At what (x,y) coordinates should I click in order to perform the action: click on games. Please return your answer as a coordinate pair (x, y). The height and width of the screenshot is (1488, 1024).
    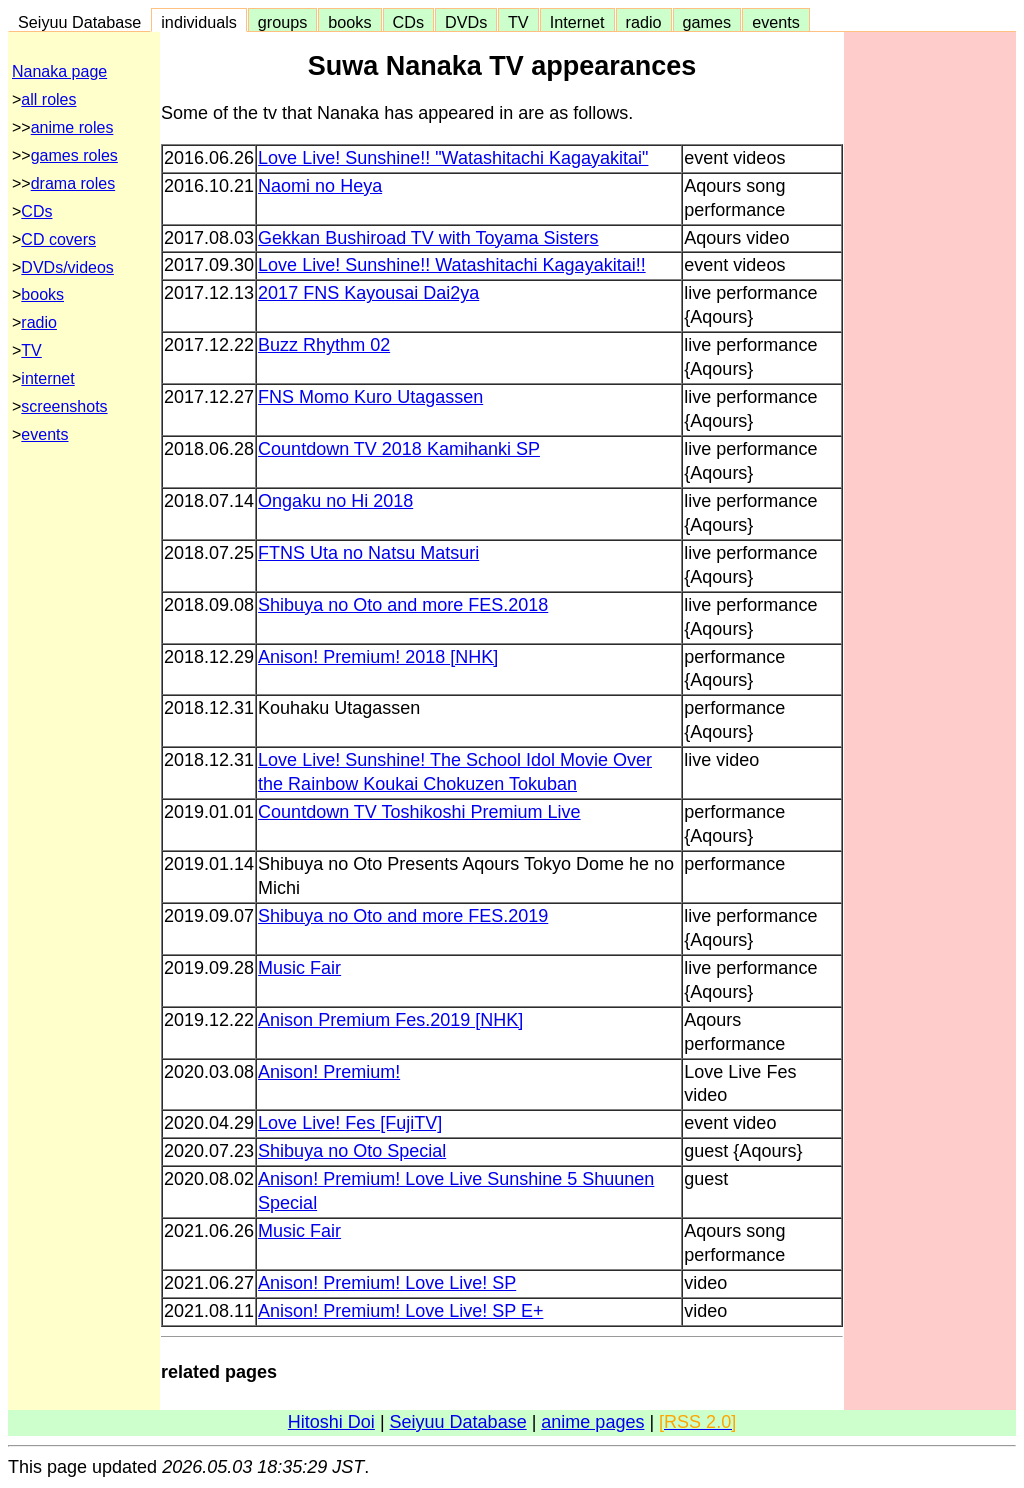
    Looking at the image, I should click on (707, 22).